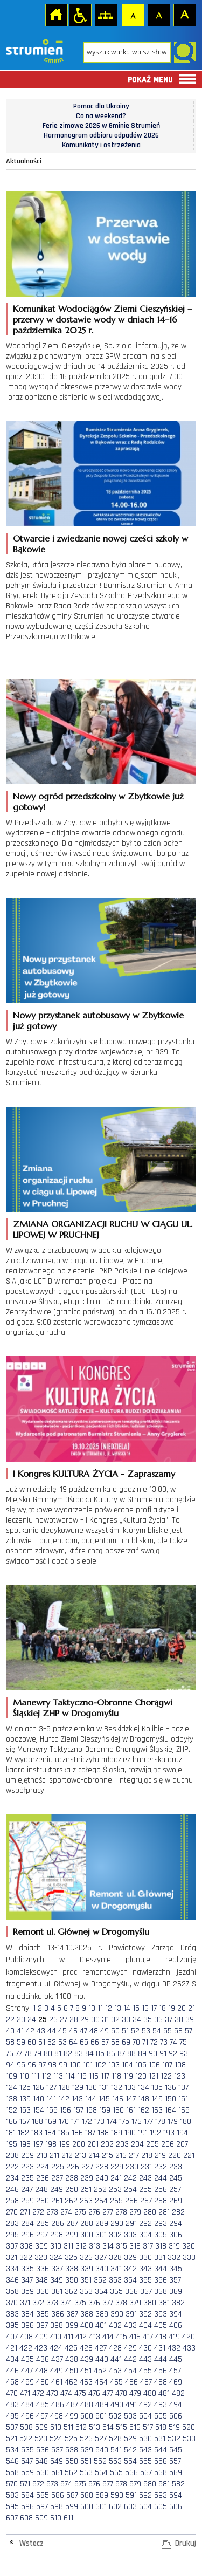  Describe the element at coordinates (94, 1473) in the screenshot. I see `I Kongres KULTURA ŻYCIA - Zapraszamy` at that location.